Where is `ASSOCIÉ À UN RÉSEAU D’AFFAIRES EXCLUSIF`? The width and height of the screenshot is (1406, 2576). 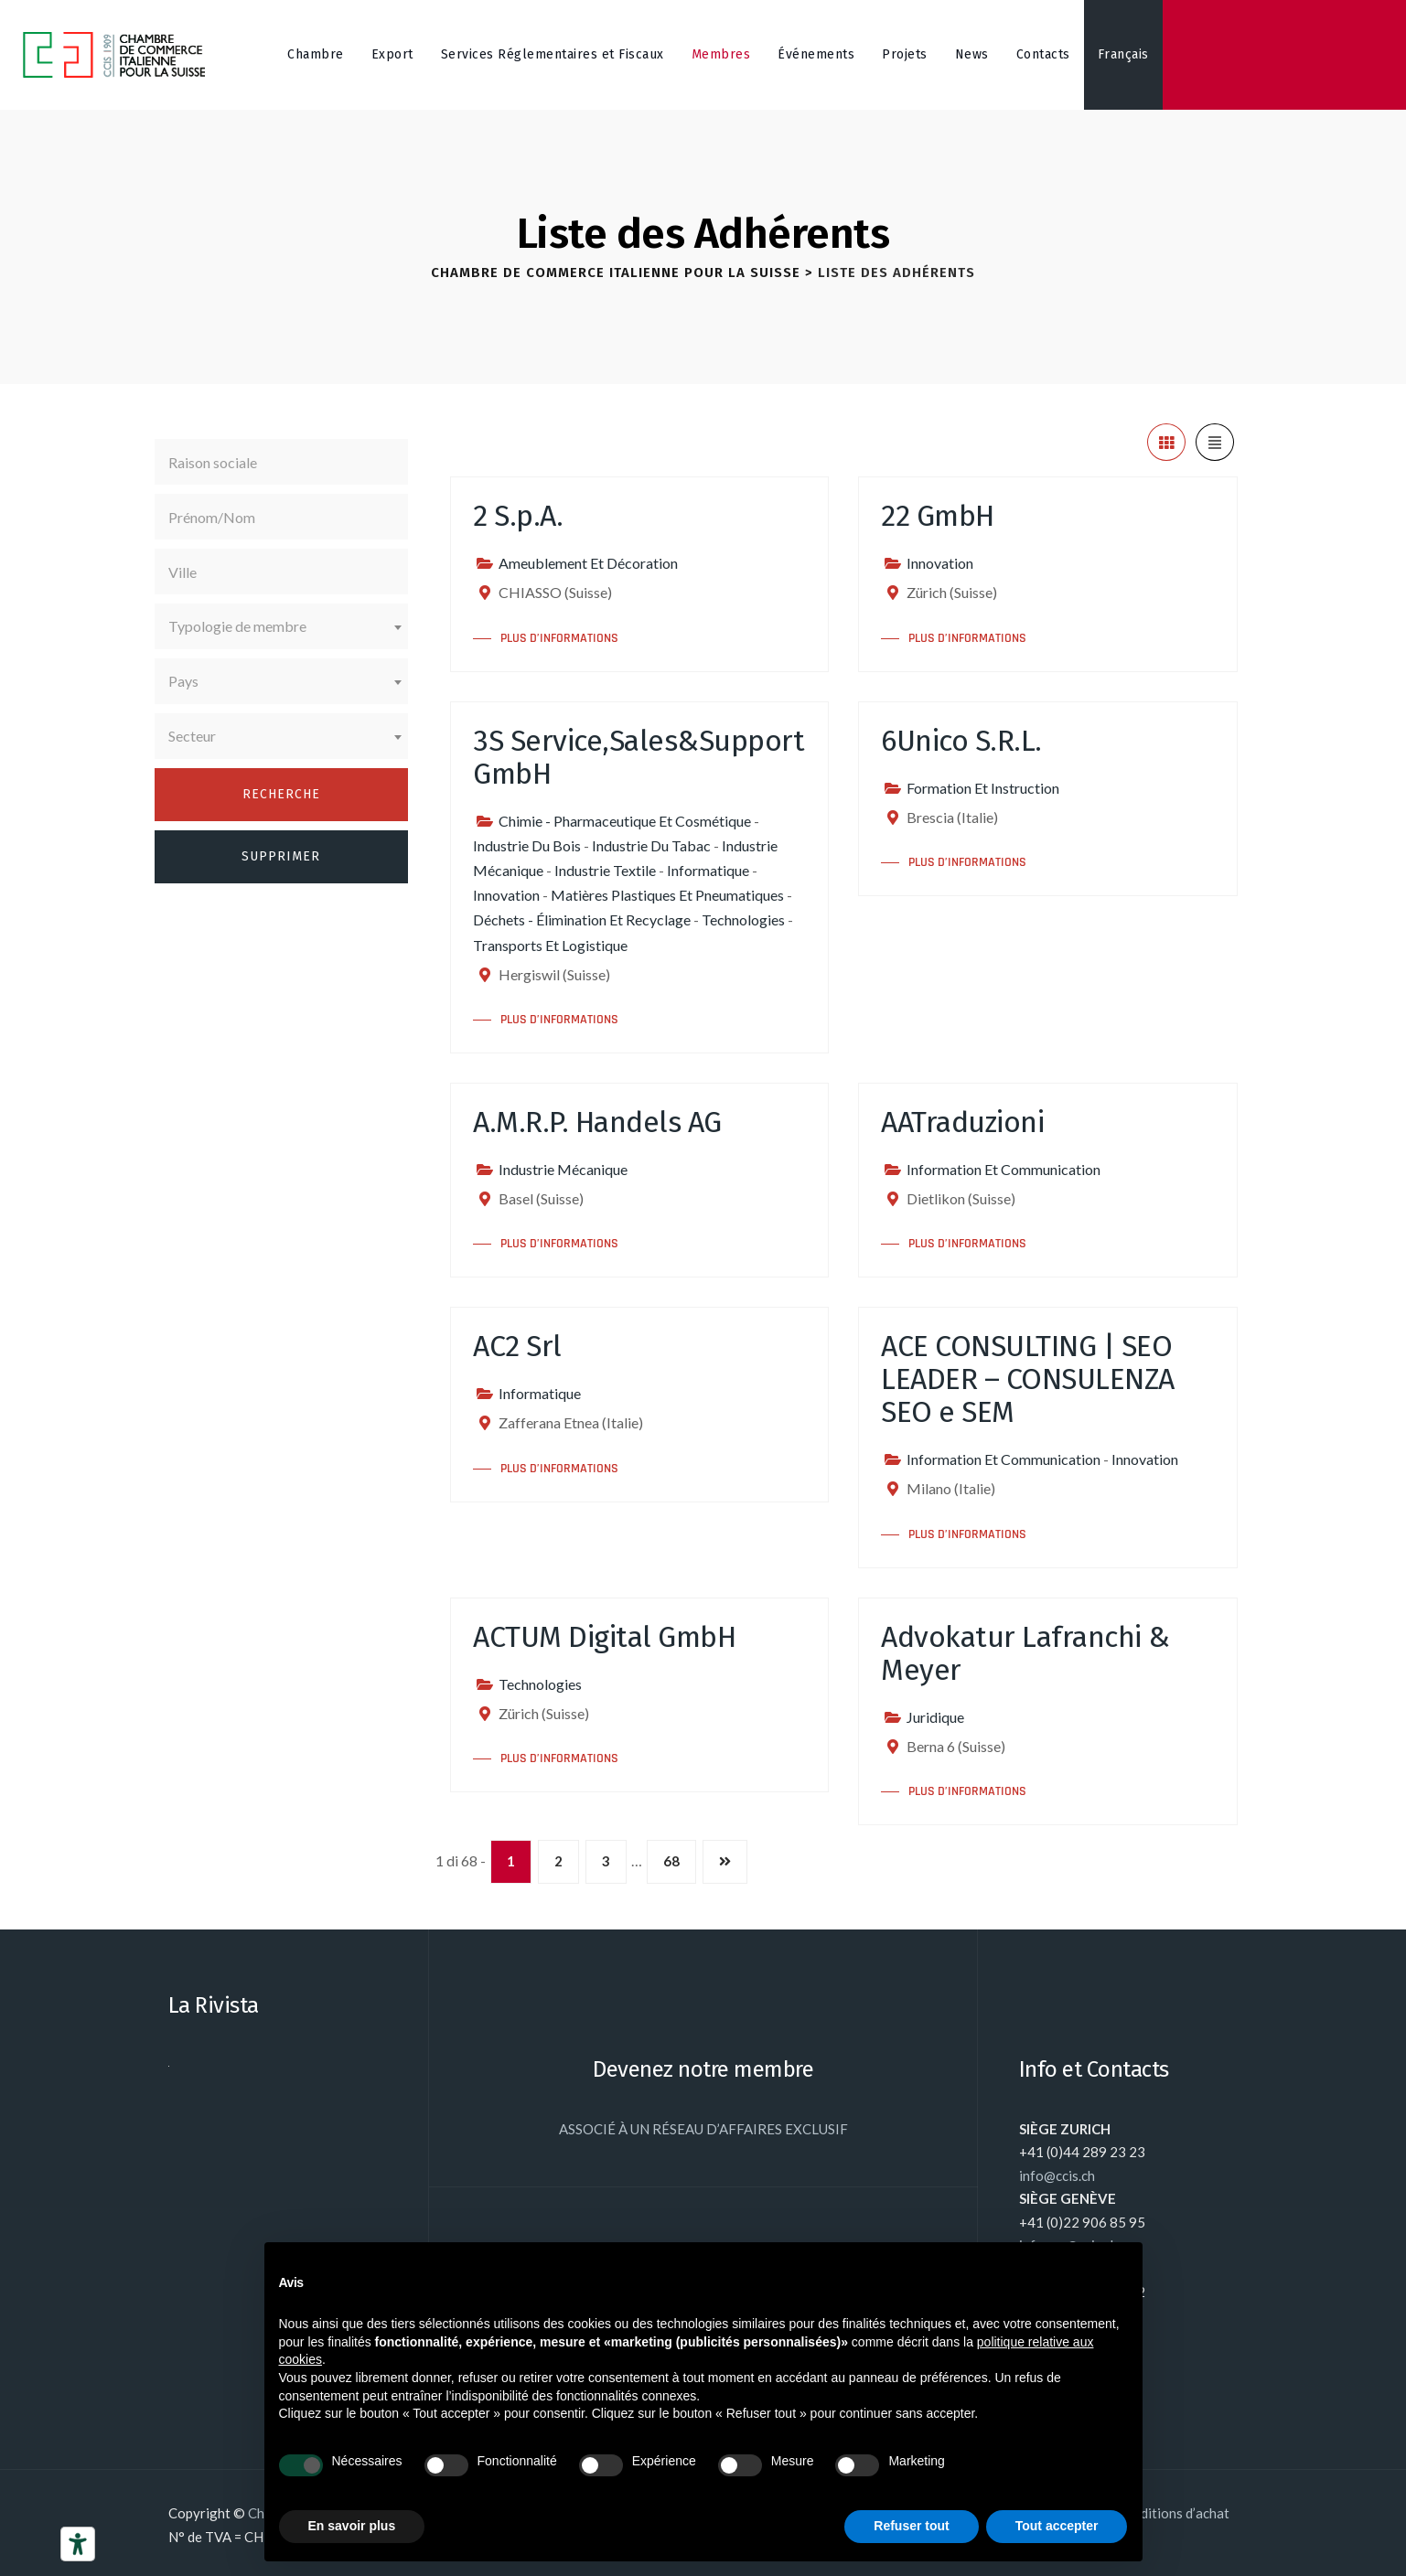 ASSOCIÉ À UN RÉSEAU D’AFFAIRES EXCLUSIF is located at coordinates (703, 2129).